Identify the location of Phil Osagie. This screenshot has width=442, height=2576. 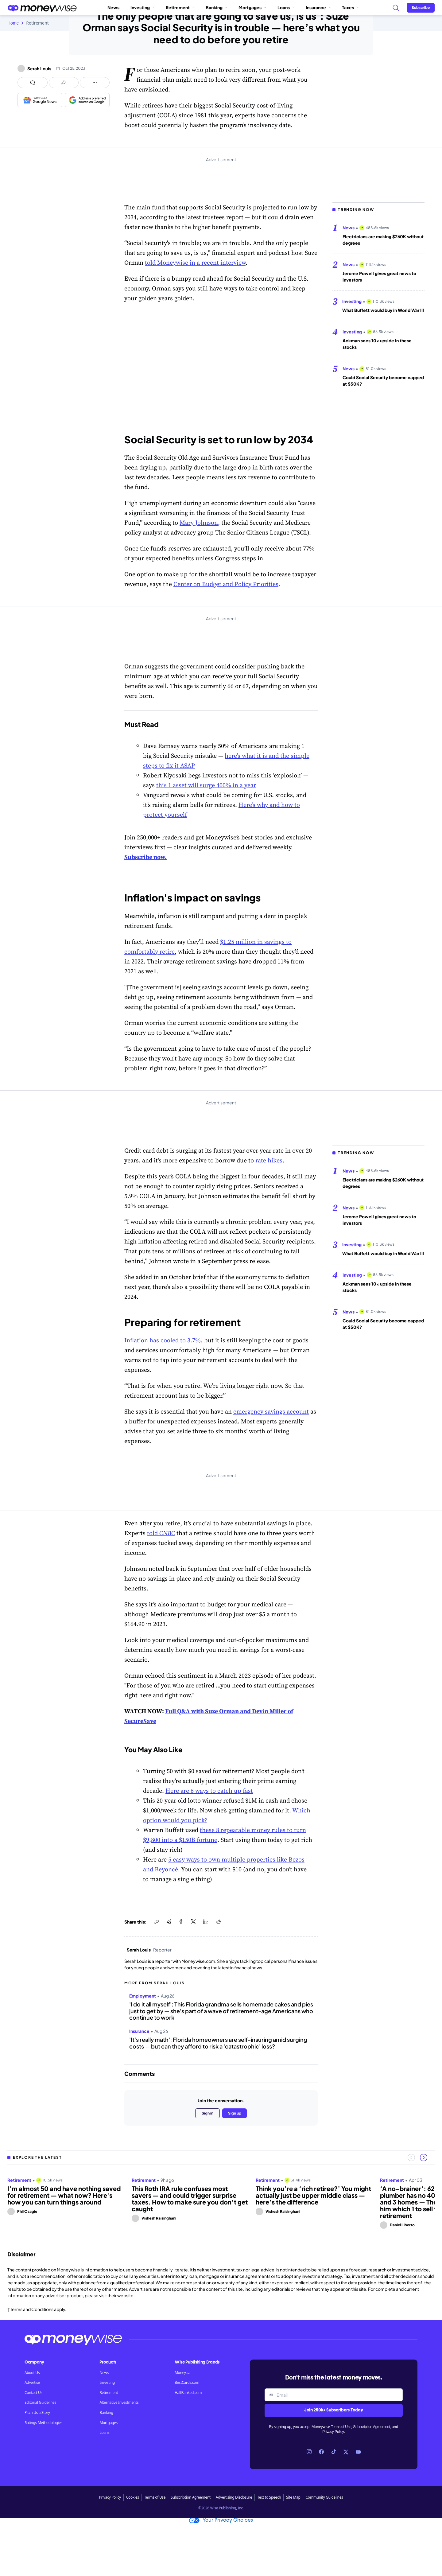
(27, 2211).